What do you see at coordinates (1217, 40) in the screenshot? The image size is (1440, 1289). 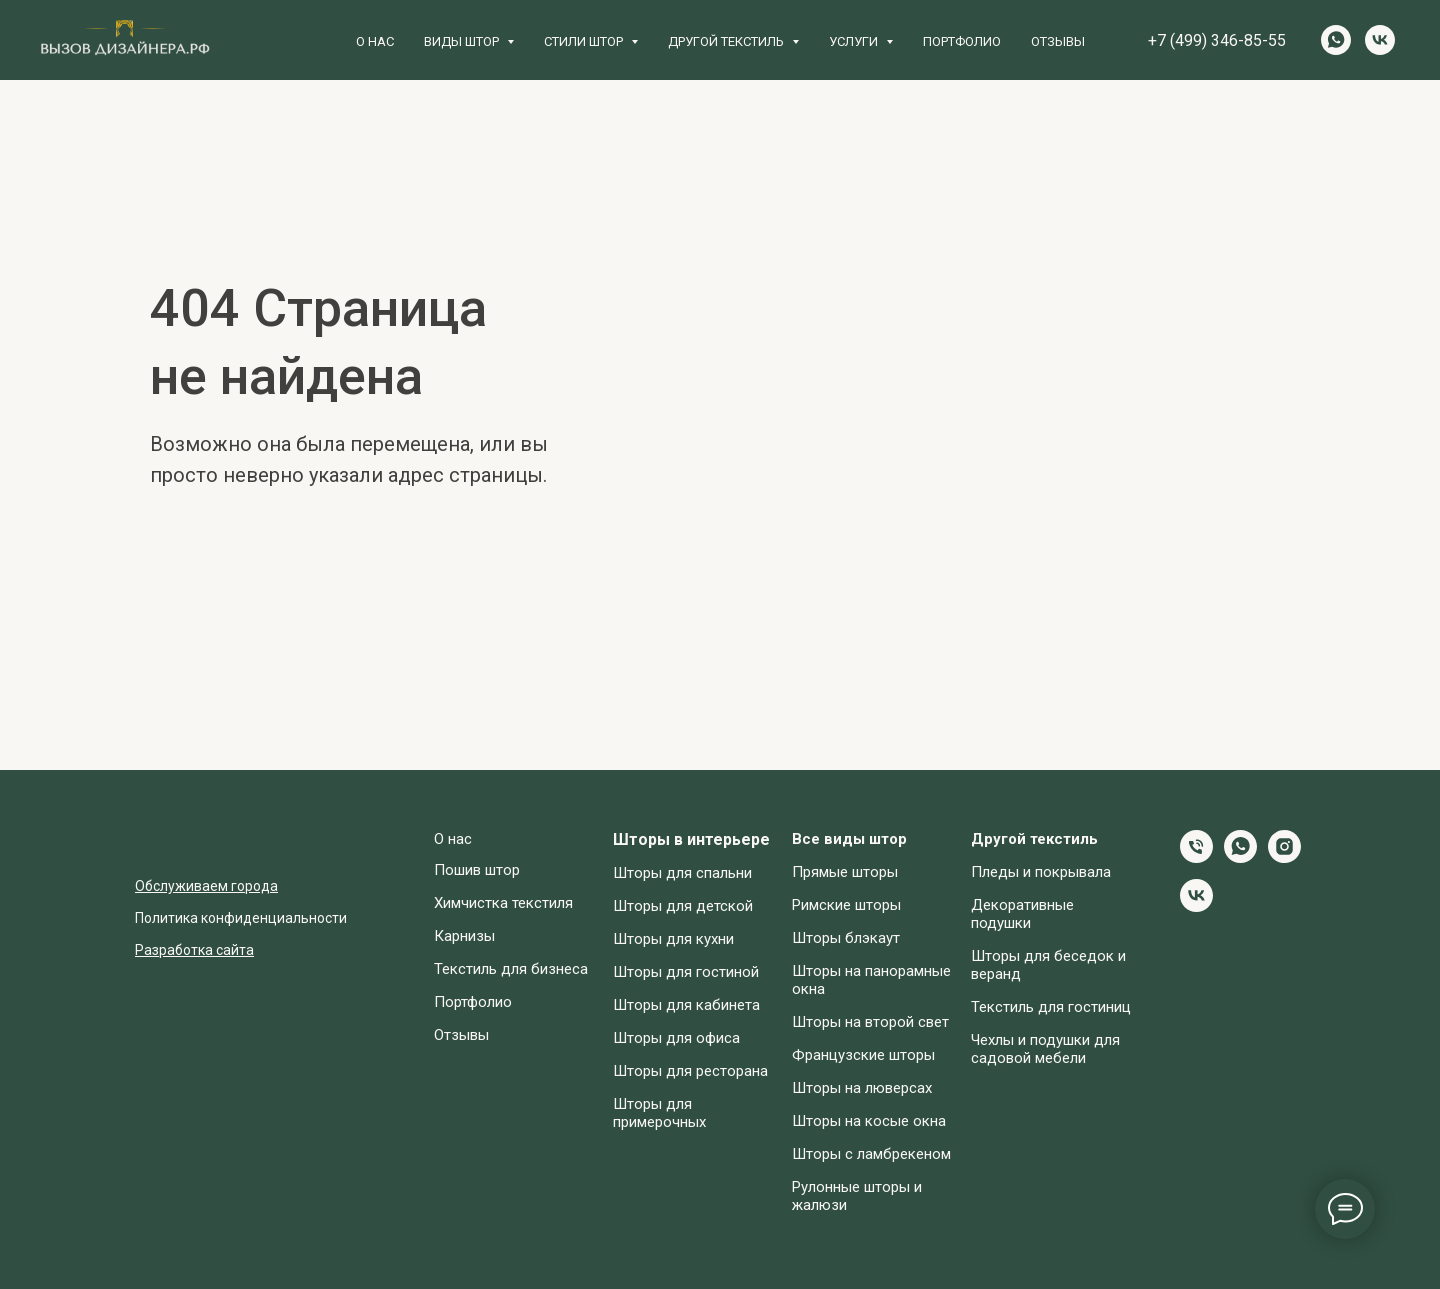 I see `+7 (499) 346-85-55` at bounding box center [1217, 40].